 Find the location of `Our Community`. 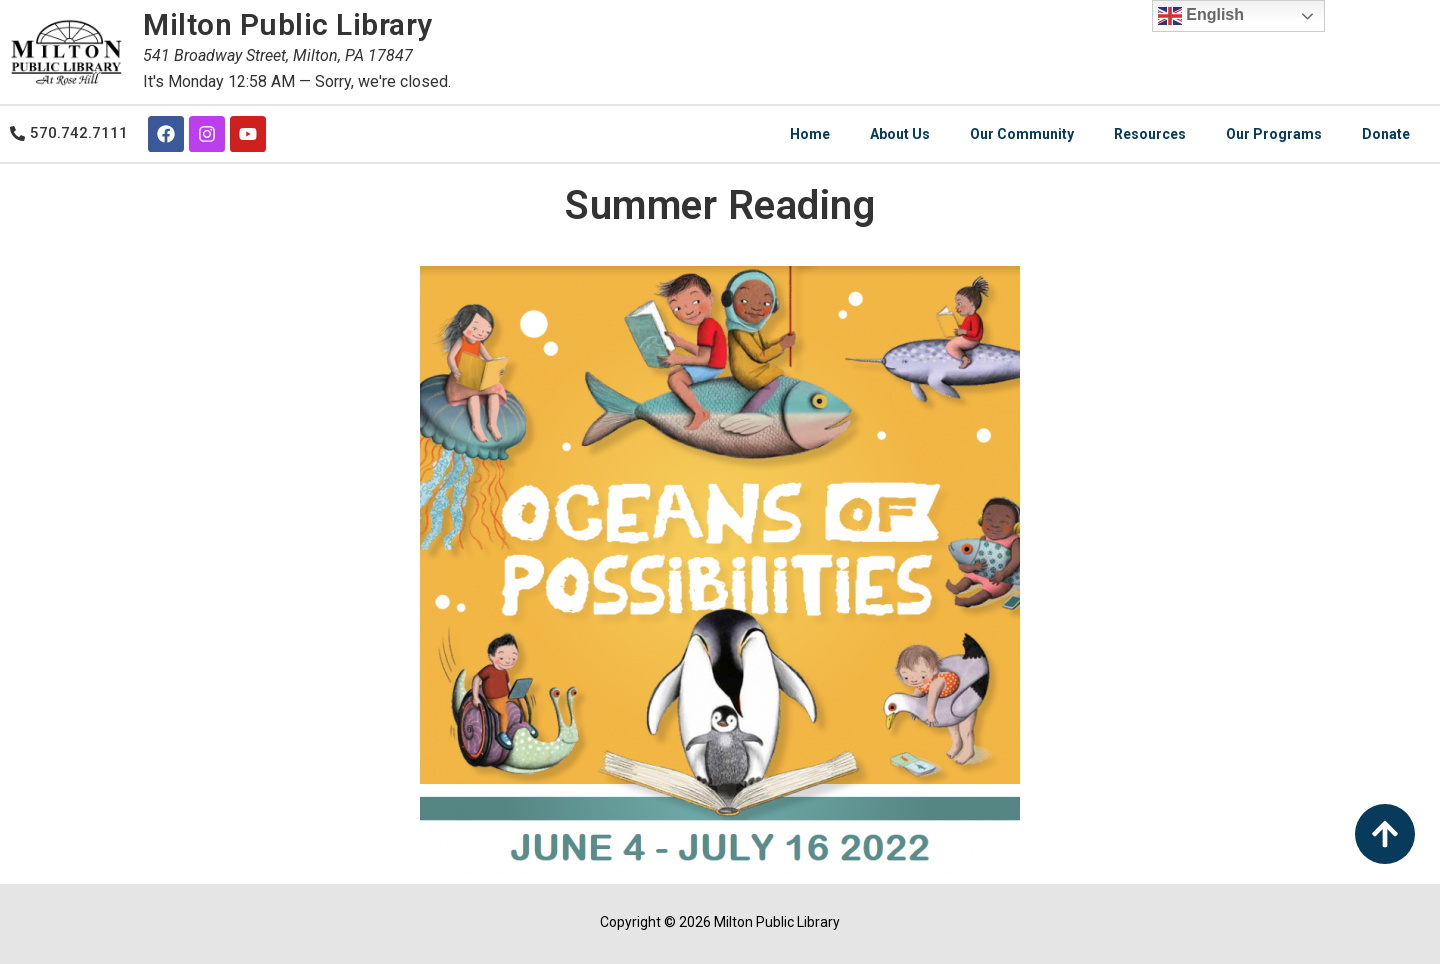

Our Community is located at coordinates (1022, 134).